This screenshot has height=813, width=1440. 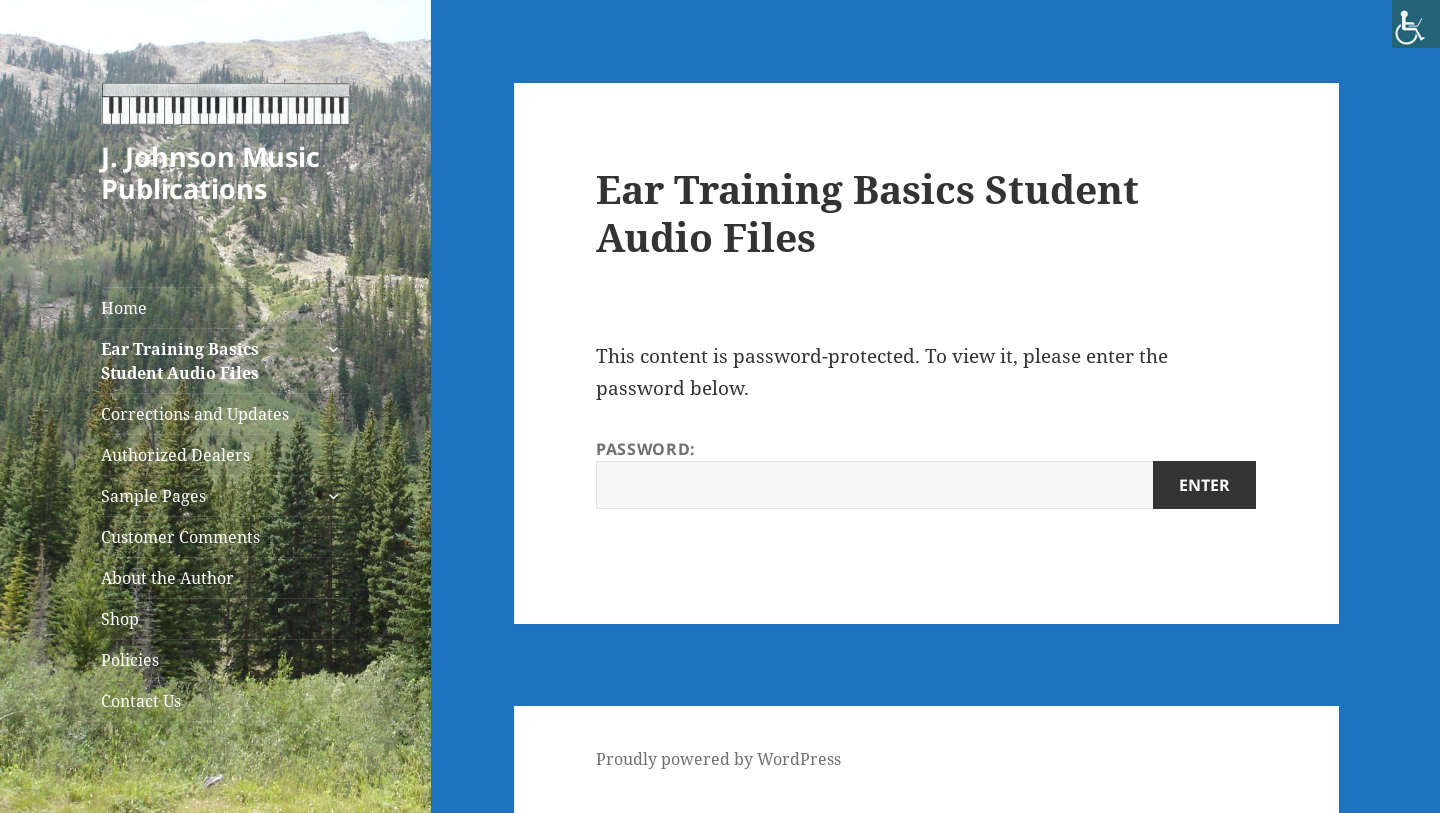 What do you see at coordinates (718, 759) in the screenshot?
I see `Proudly powered by WordPress [link]` at bounding box center [718, 759].